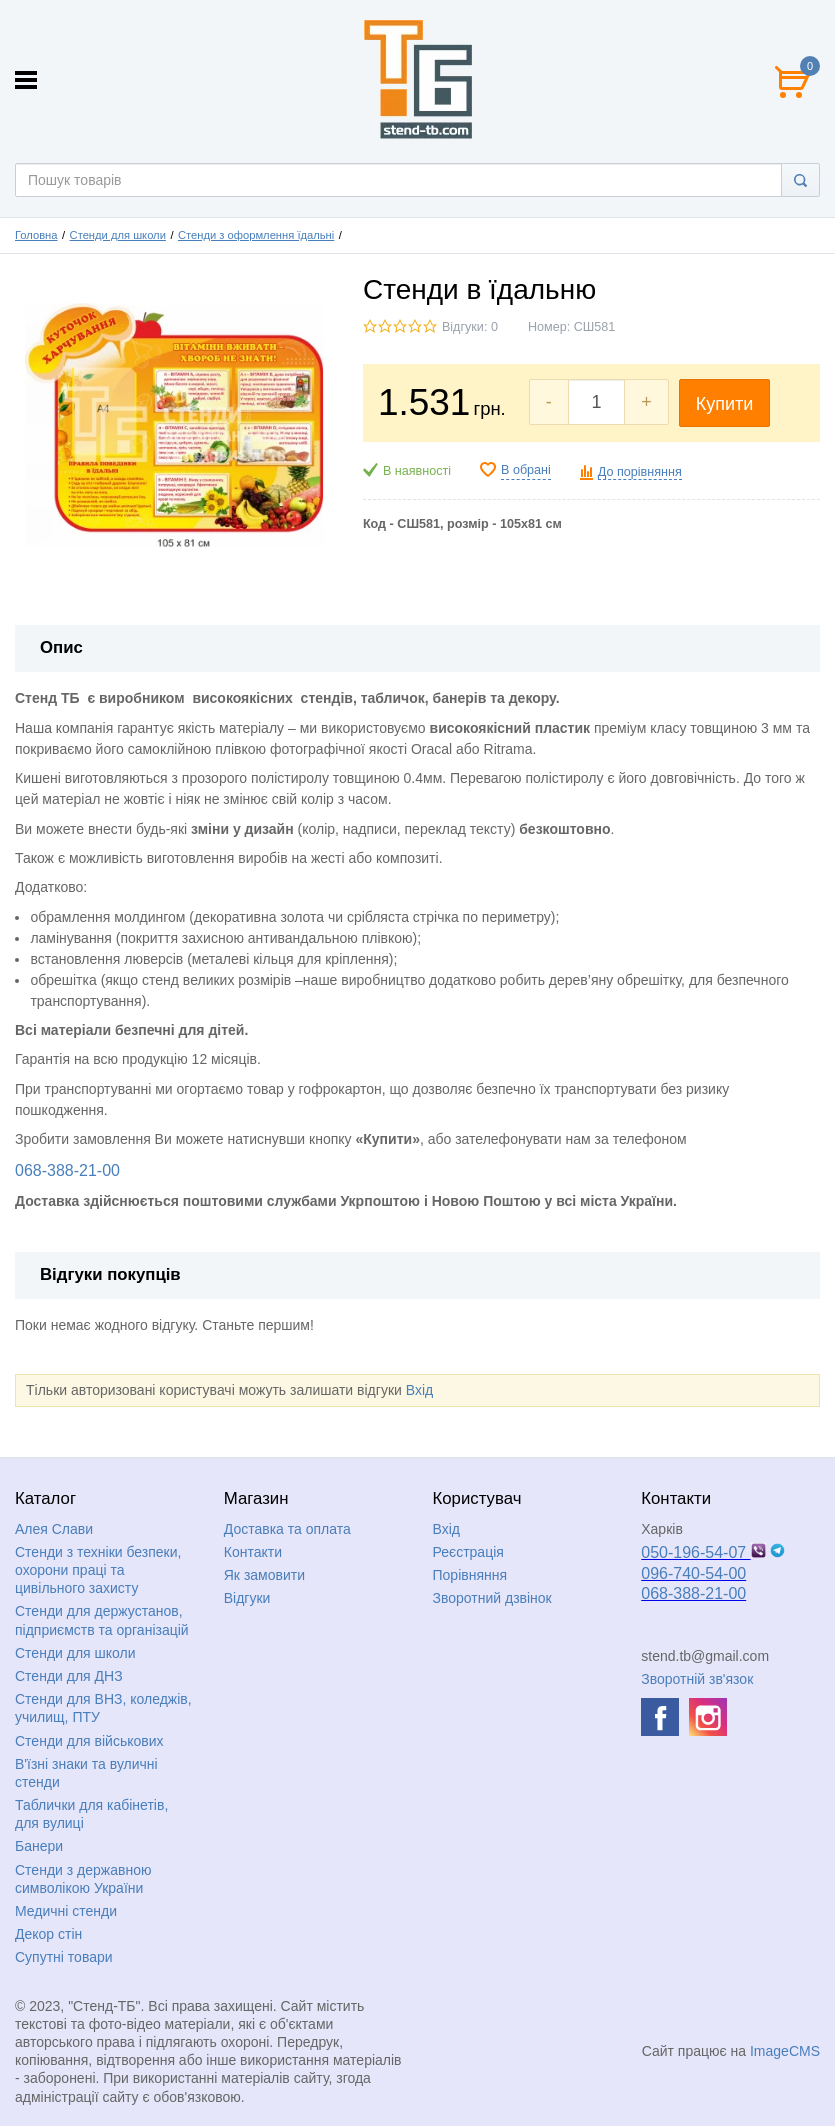 The image size is (835, 2126). I want to click on Банери, so click(39, 1846).